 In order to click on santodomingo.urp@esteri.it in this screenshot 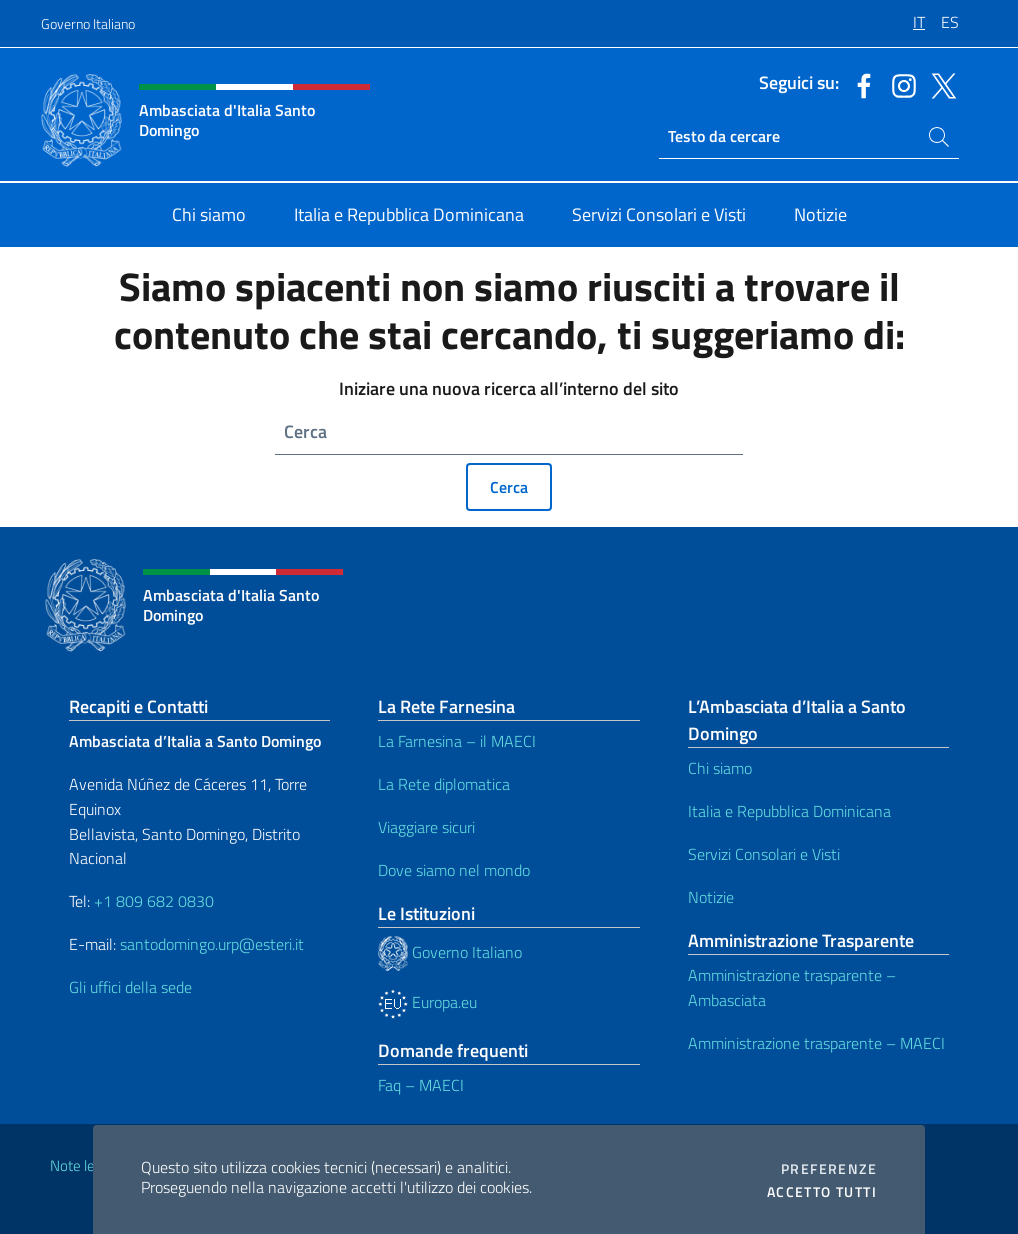, I will do `click(212, 944)`.